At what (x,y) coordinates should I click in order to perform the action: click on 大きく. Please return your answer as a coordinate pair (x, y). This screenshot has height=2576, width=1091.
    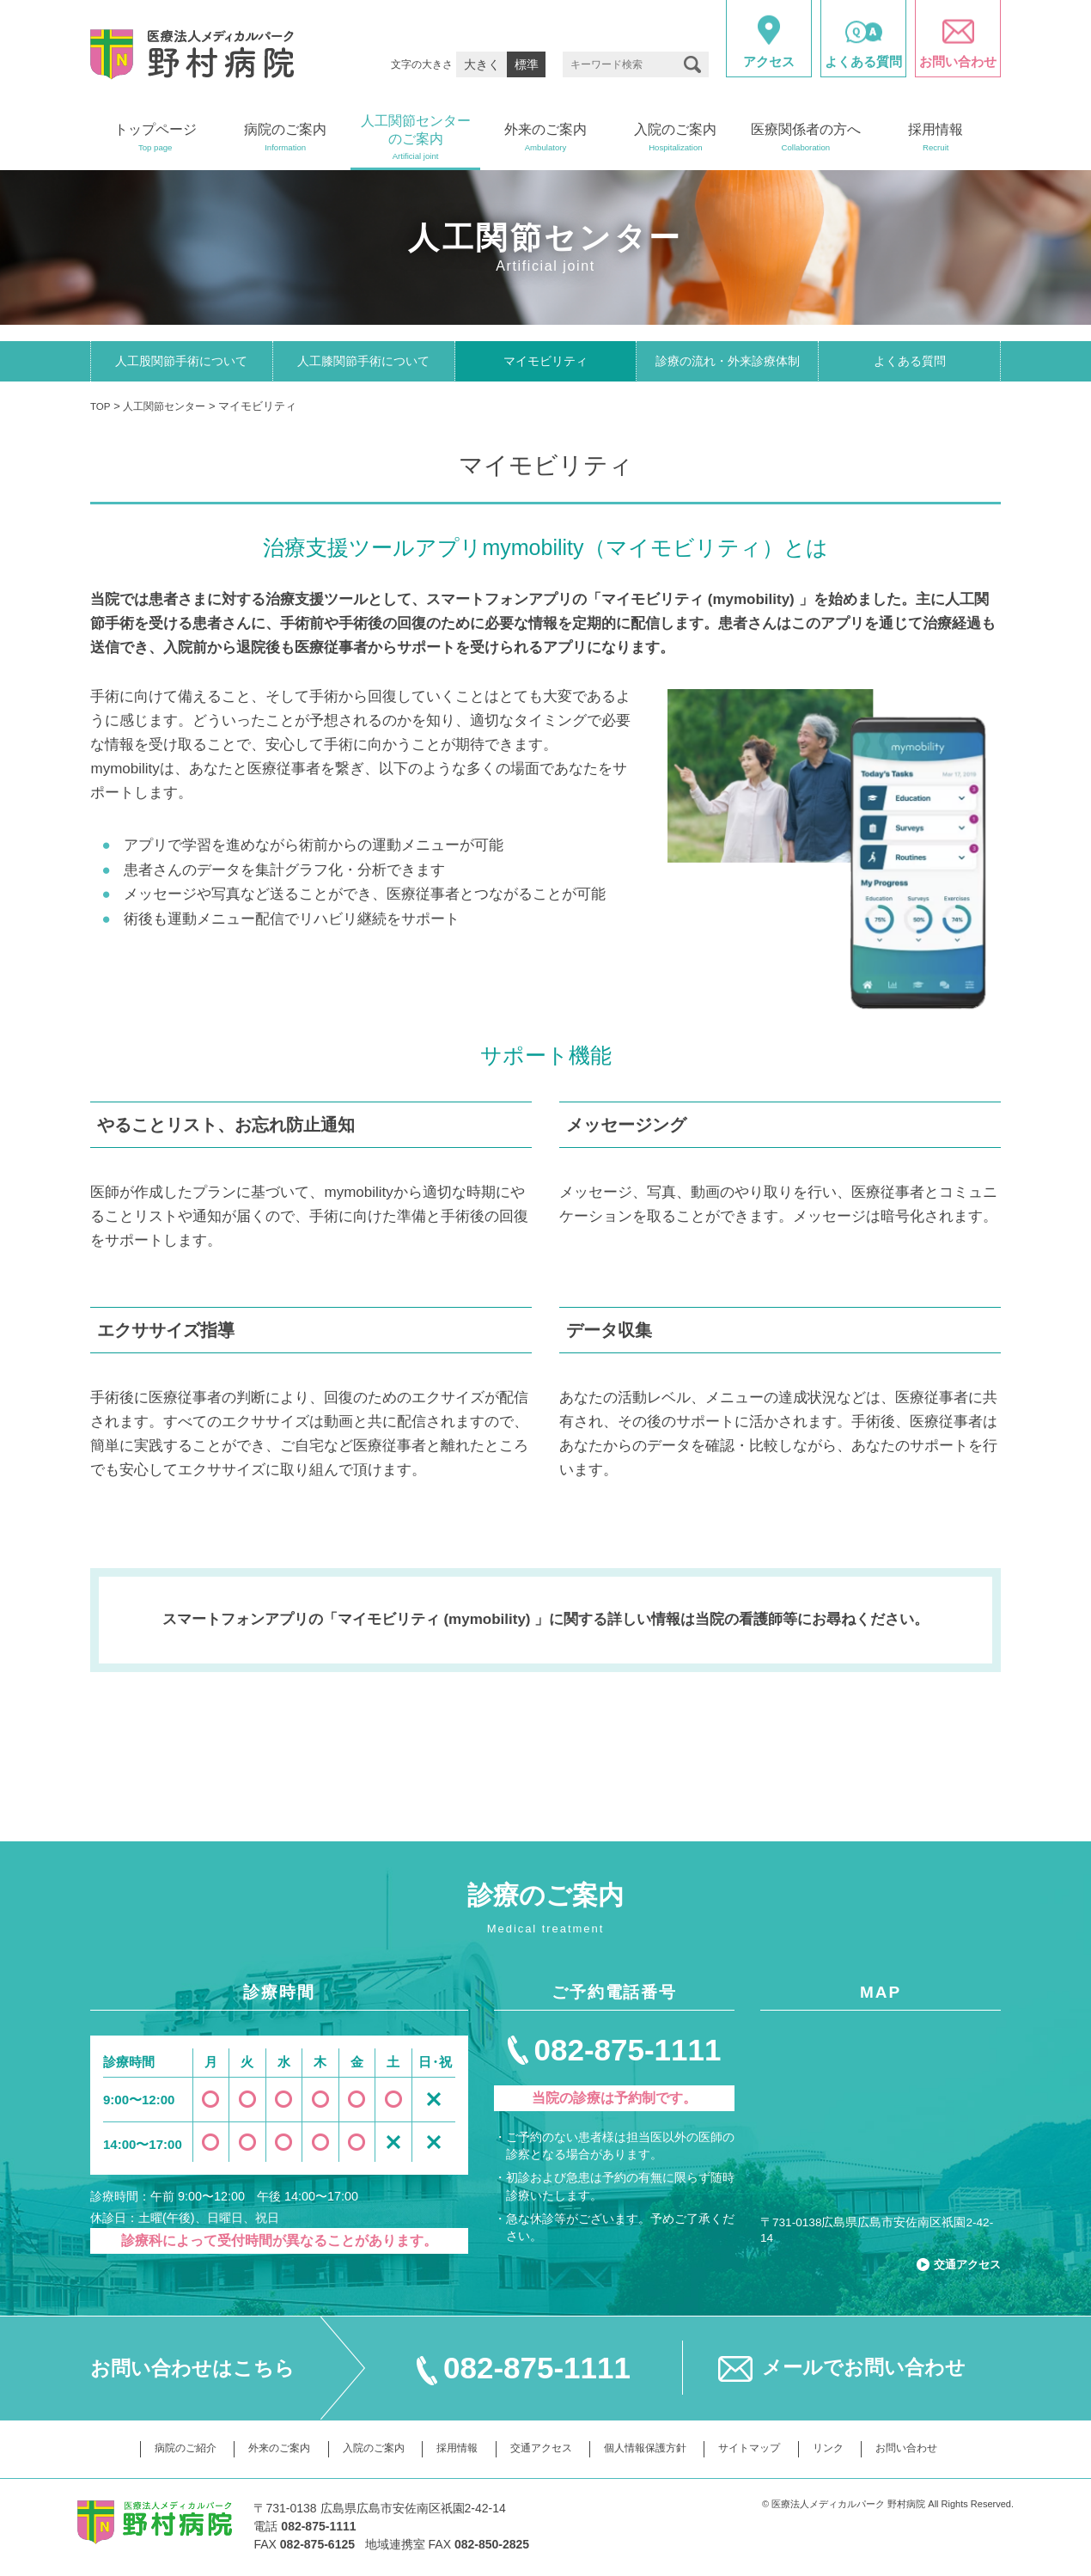
    Looking at the image, I should click on (482, 64).